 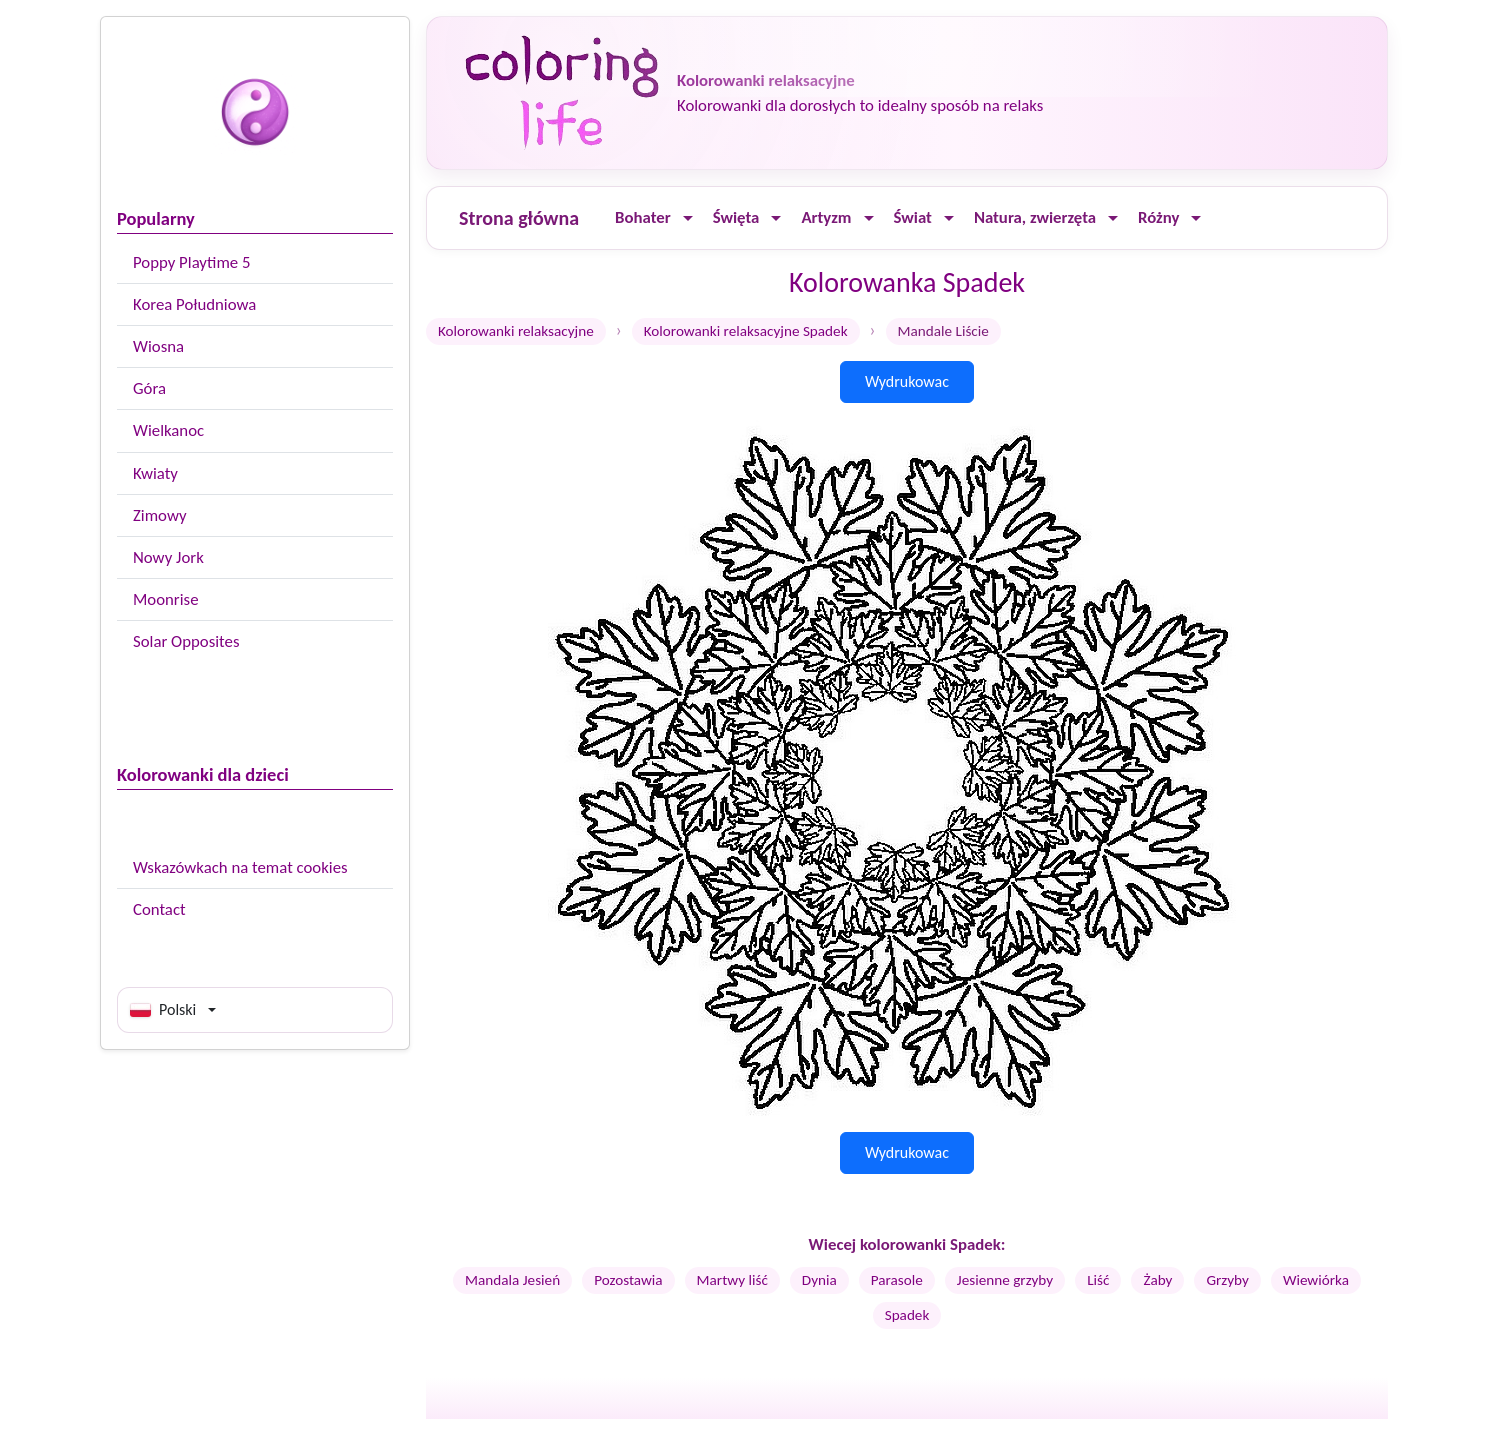 I want to click on Zimowy, so click(x=160, y=515).